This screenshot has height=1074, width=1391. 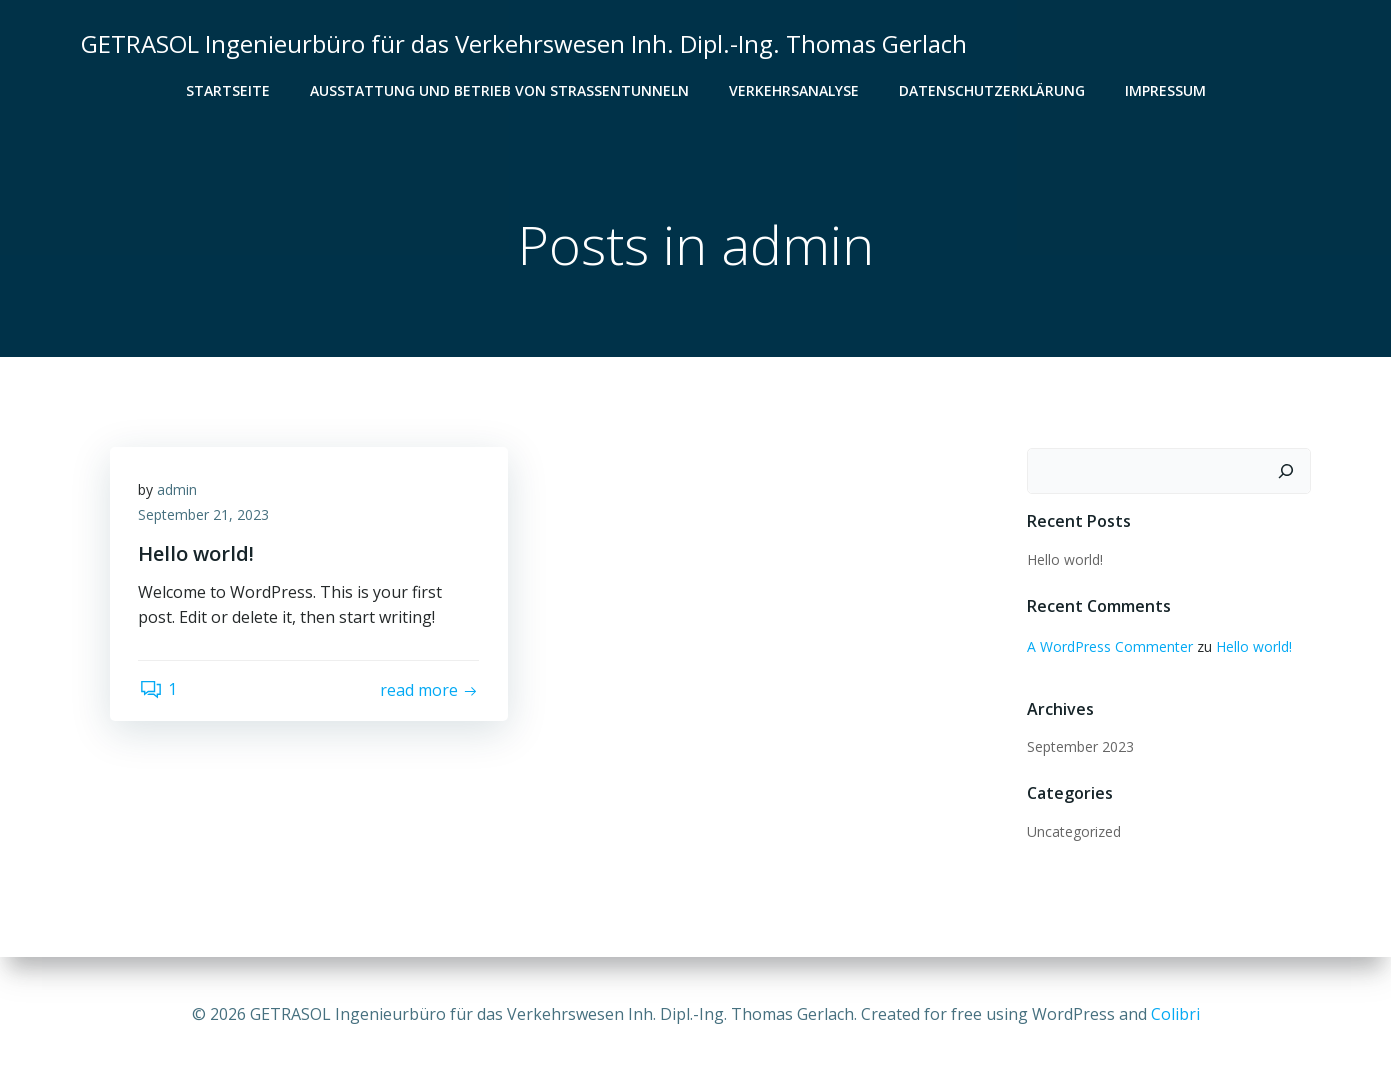 What do you see at coordinates (228, 90) in the screenshot?
I see `Startseite` at bounding box center [228, 90].